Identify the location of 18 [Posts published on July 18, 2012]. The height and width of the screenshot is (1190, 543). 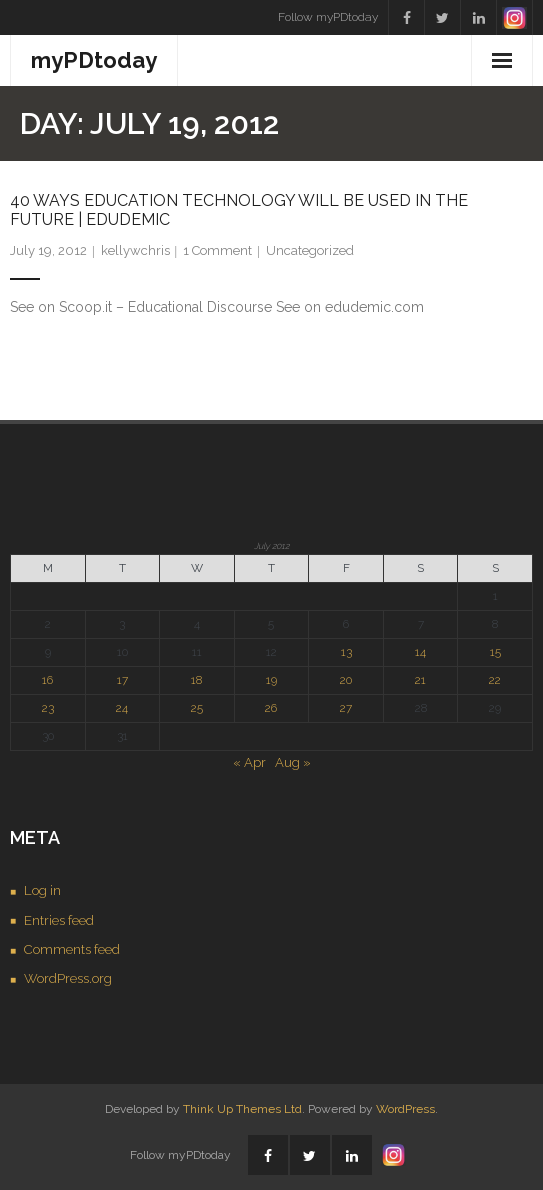
(196, 680).